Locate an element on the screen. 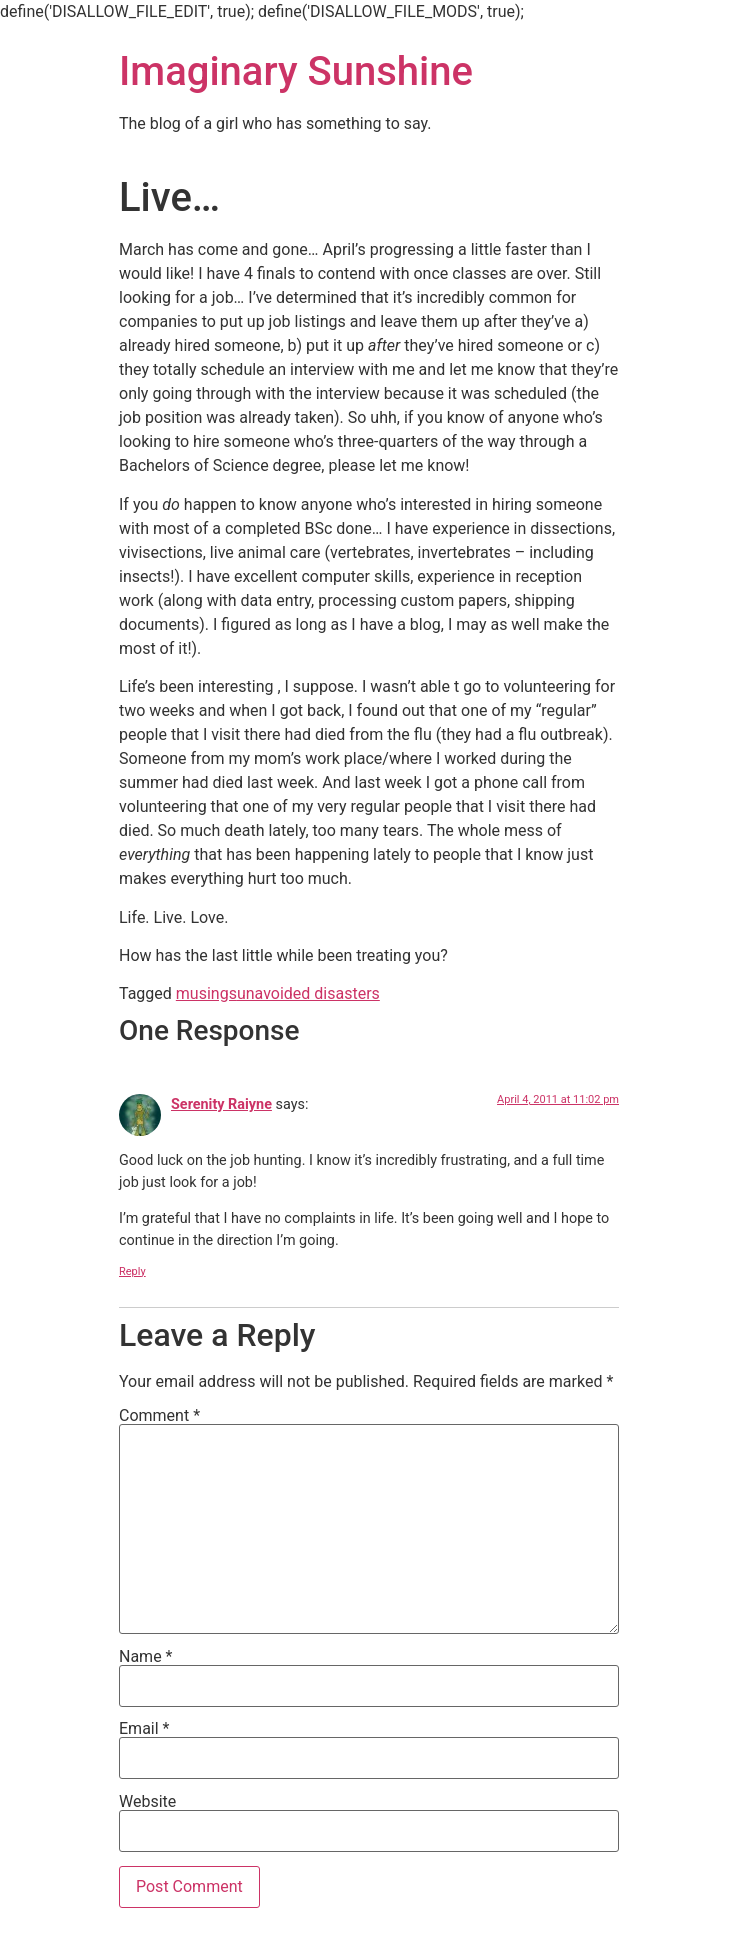 The width and height of the screenshot is (738, 1956). Imaginary Sunshine is located at coordinates (296, 71).